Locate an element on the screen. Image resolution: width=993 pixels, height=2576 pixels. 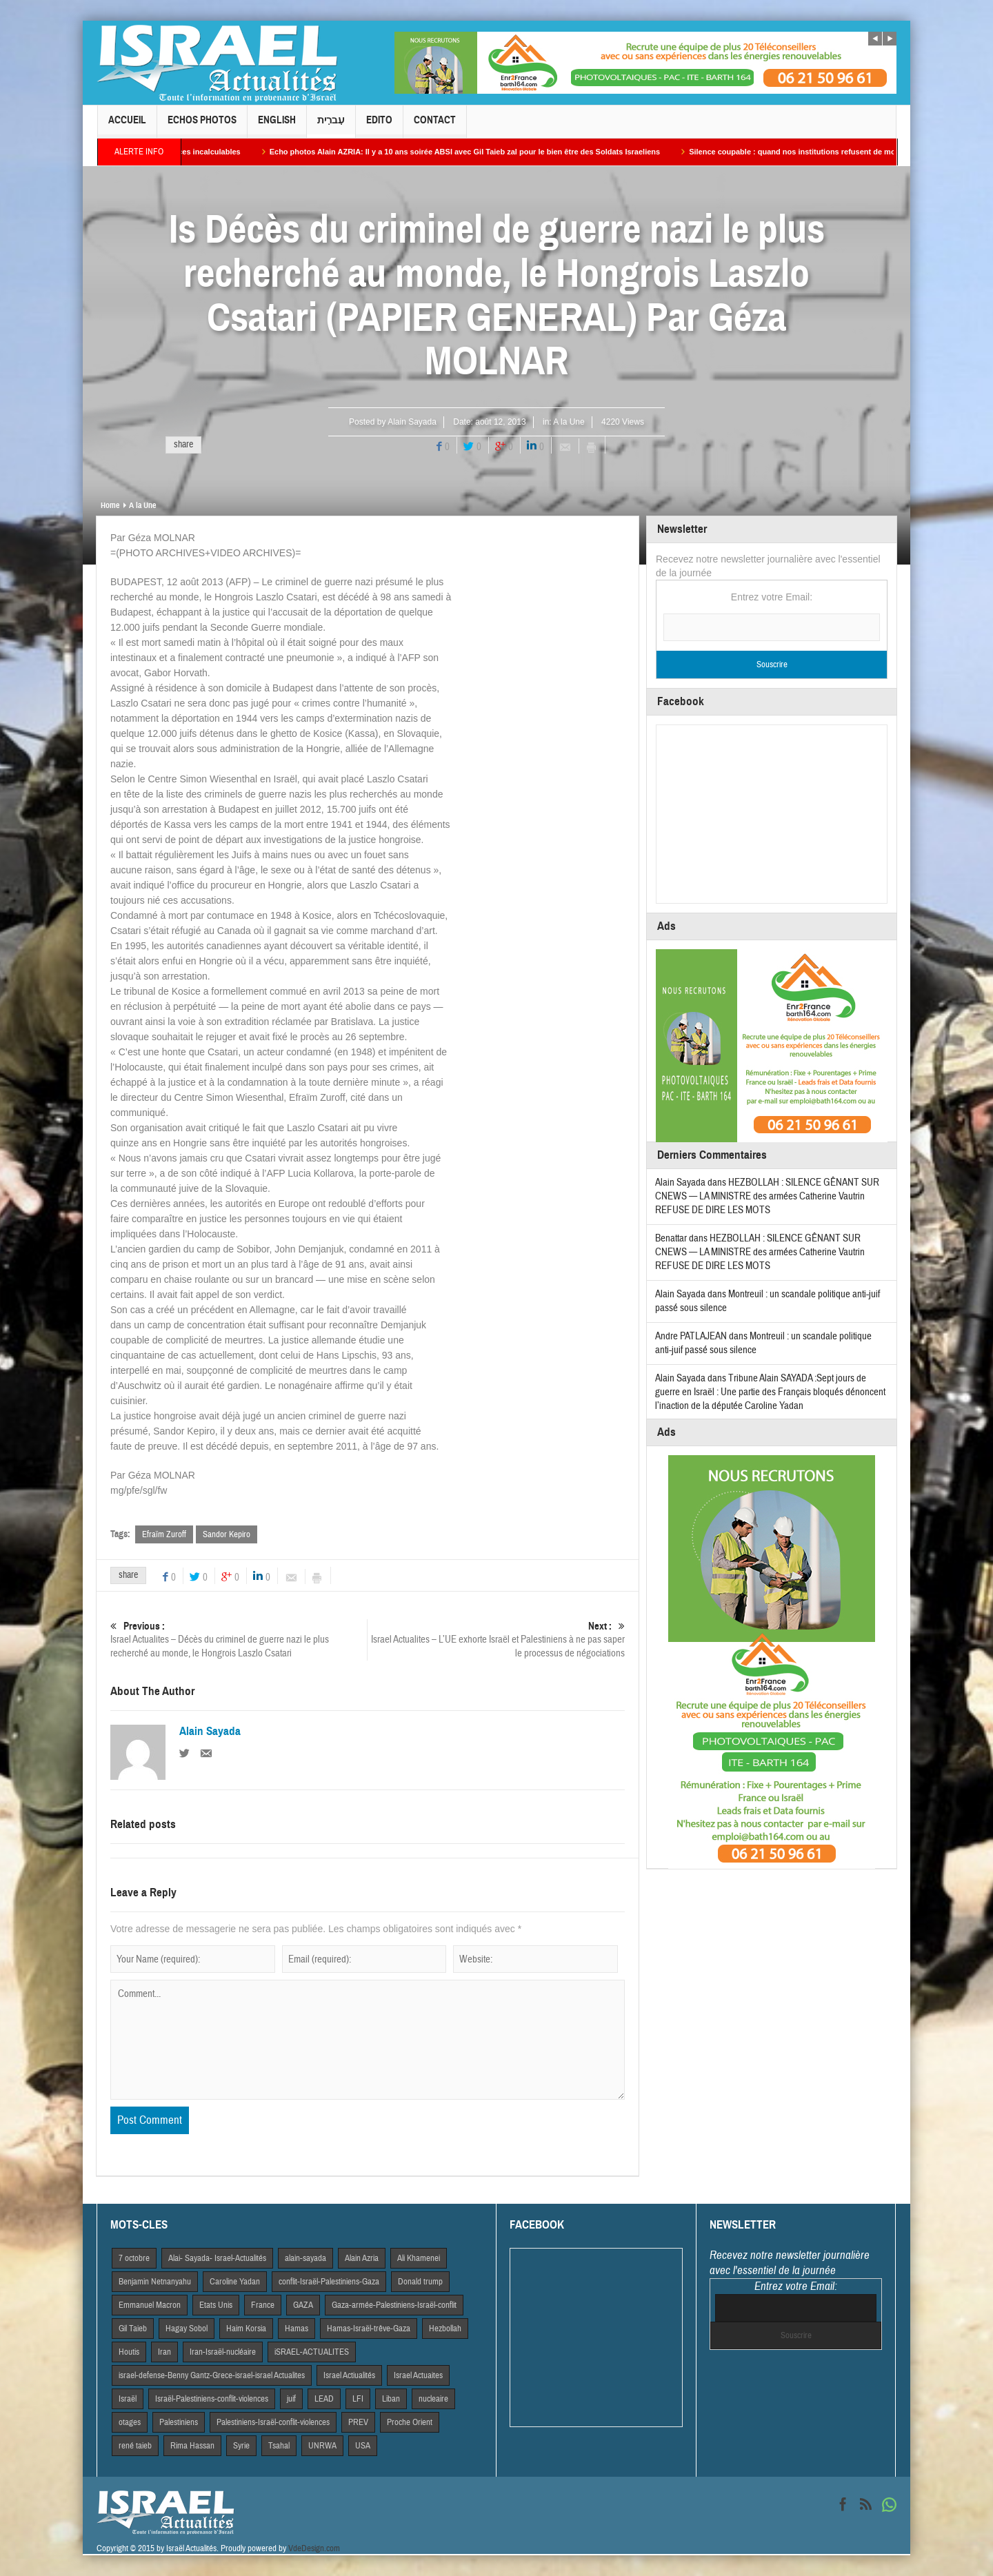
GAZA is located at coordinates (303, 2305).